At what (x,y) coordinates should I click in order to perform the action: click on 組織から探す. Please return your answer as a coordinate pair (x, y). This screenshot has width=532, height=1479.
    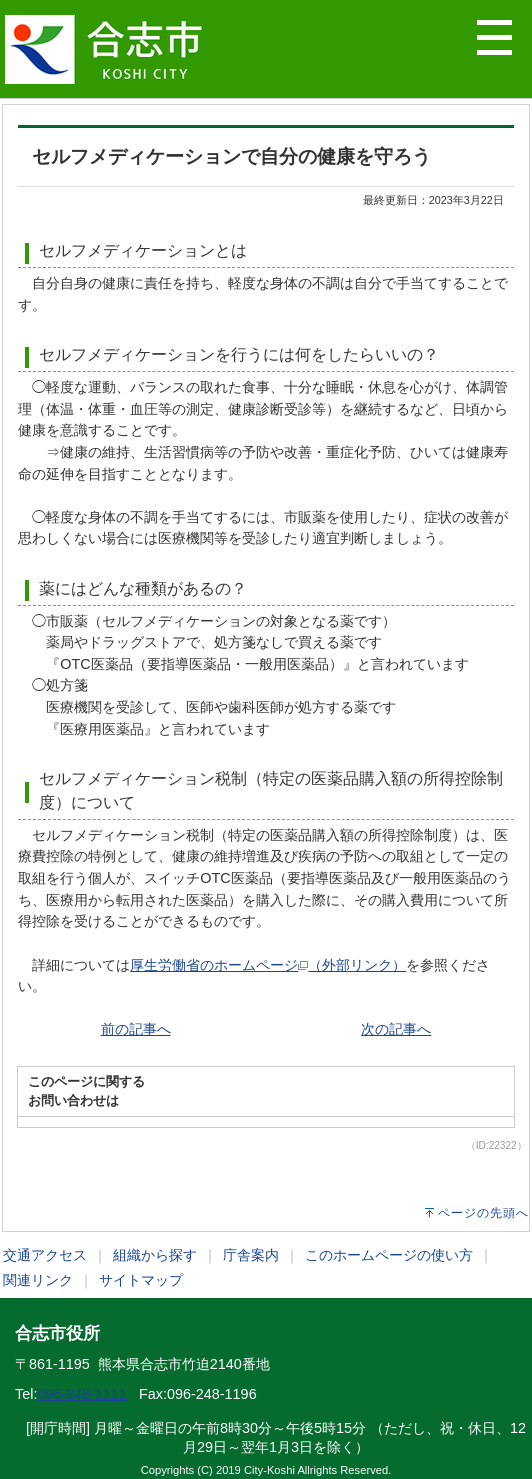
    Looking at the image, I should click on (155, 1255).